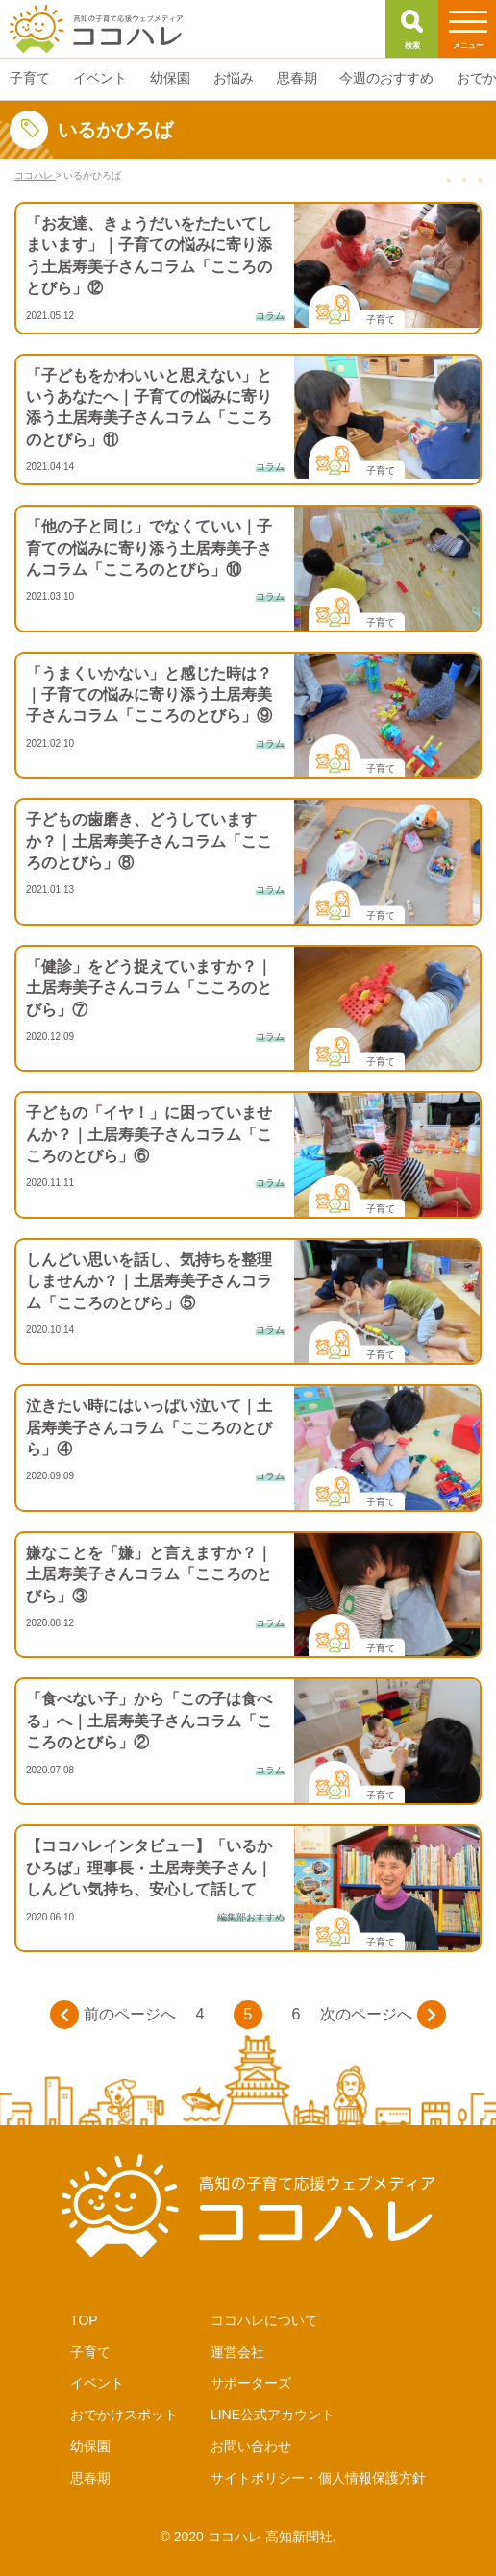 This screenshot has height=2576, width=496. What do you see at coordinates (90, 2352) in the screenshot?
I see `子育て` at bounding box center [90, 2352].